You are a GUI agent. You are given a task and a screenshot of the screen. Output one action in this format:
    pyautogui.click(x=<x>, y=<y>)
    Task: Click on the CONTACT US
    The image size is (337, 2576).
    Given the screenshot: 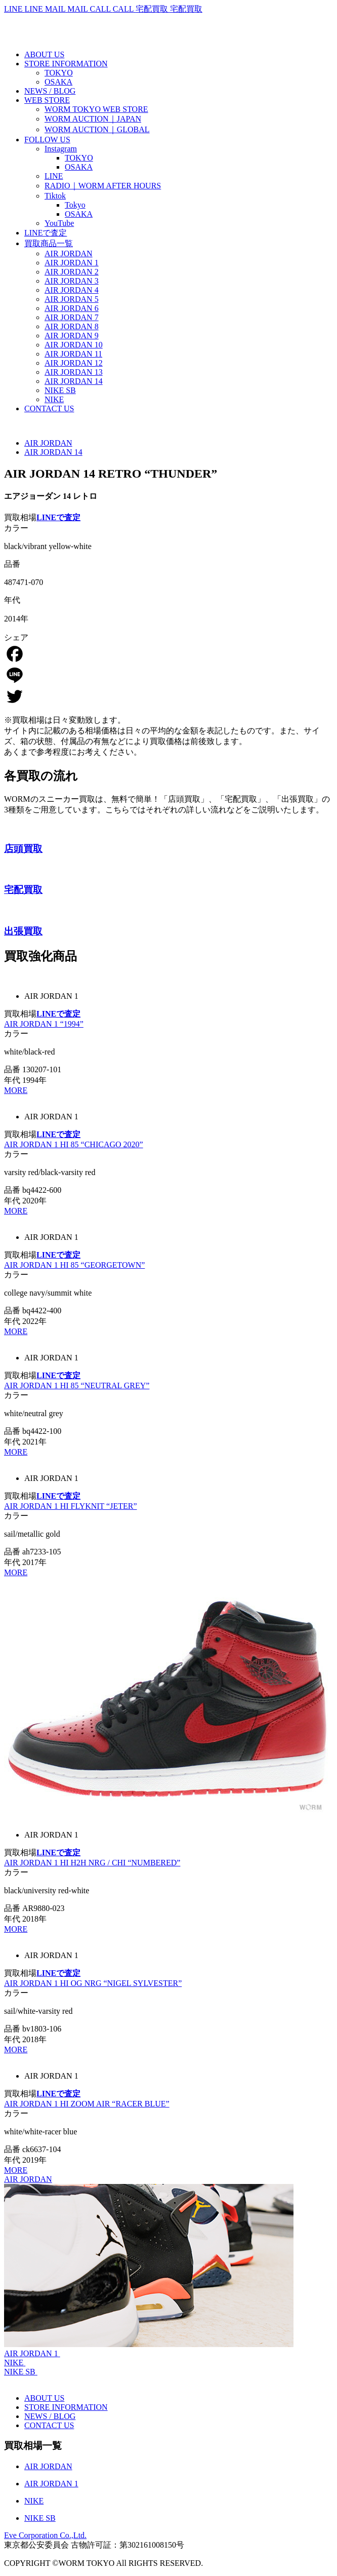 What is the action you would take?
    pyautogui.click(x=49, y=2425)
    